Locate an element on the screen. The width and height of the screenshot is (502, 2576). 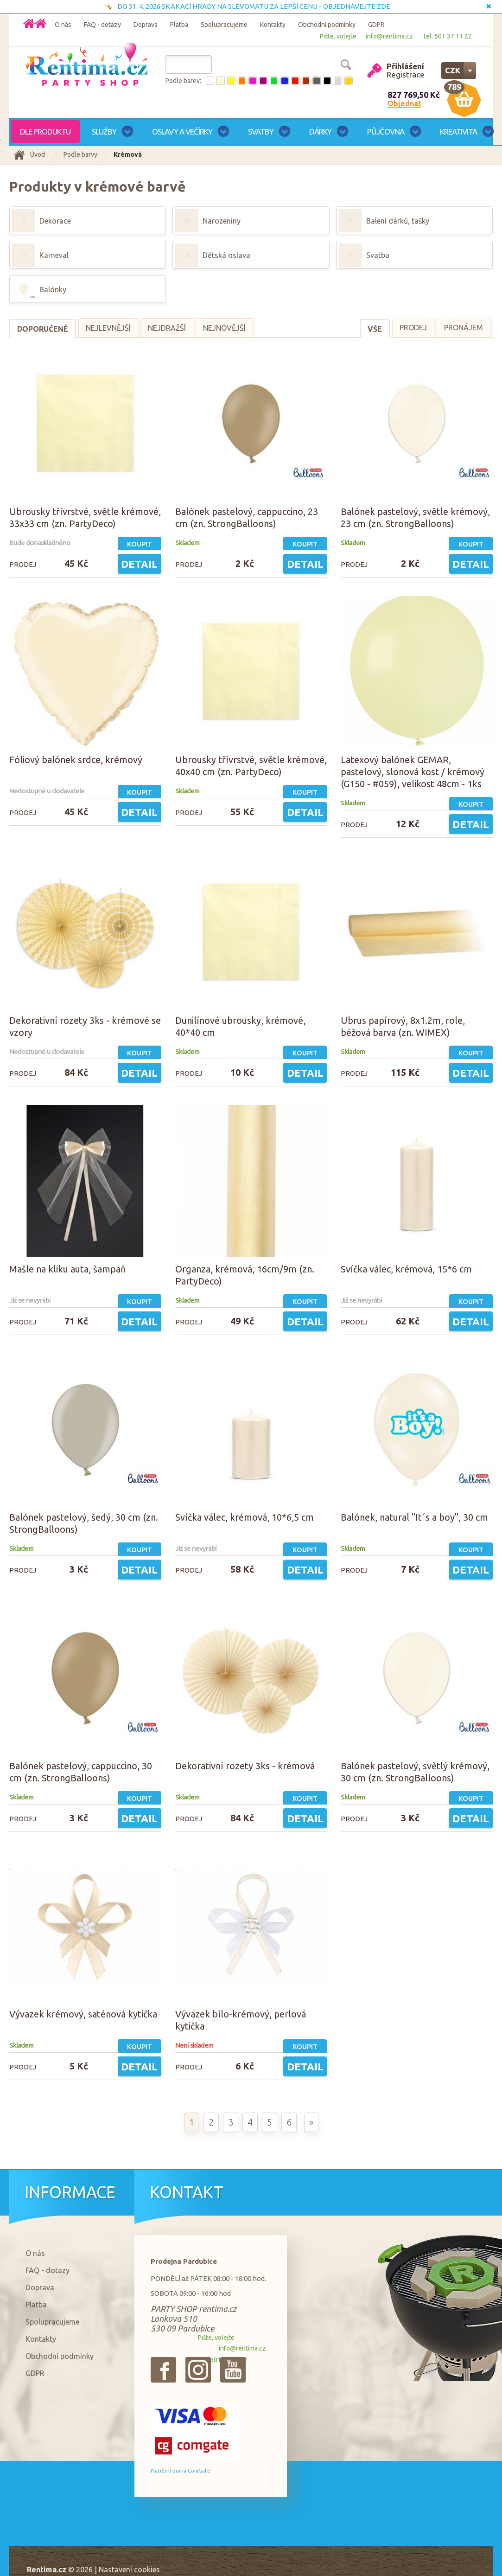
Nastavení cookies is located at coordinates (129, 2569).